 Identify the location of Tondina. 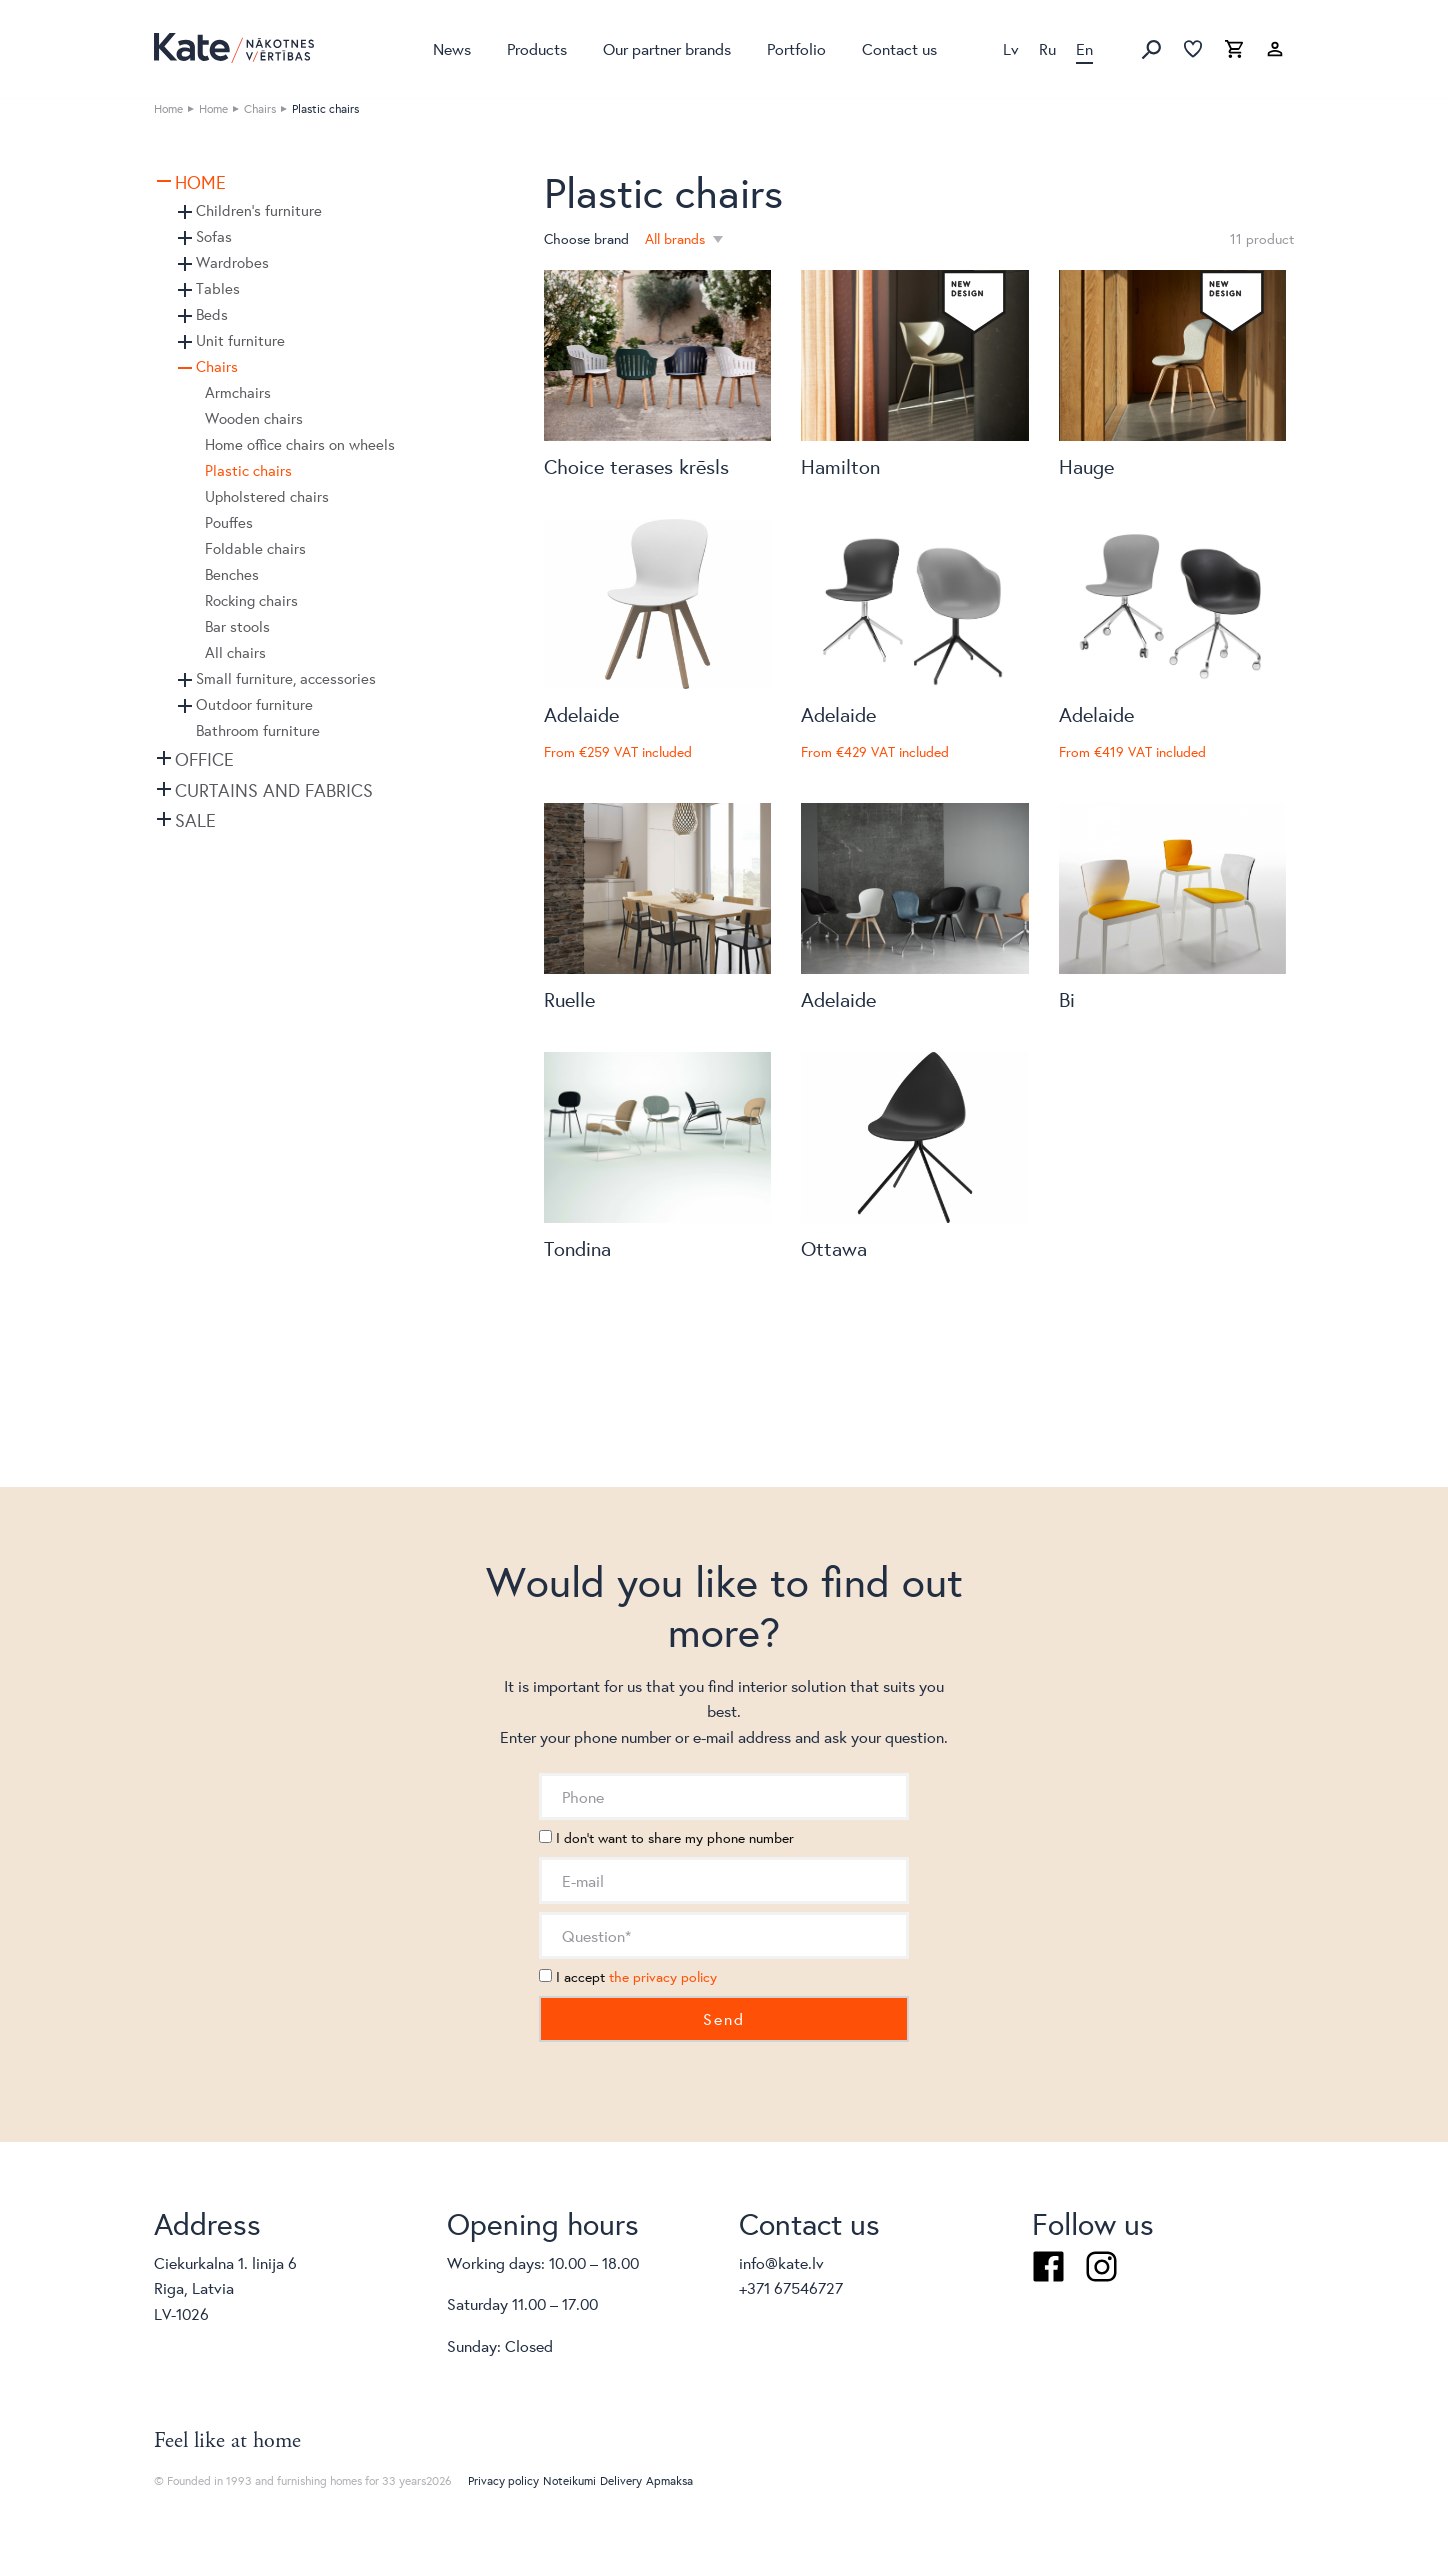
(577, 1248).